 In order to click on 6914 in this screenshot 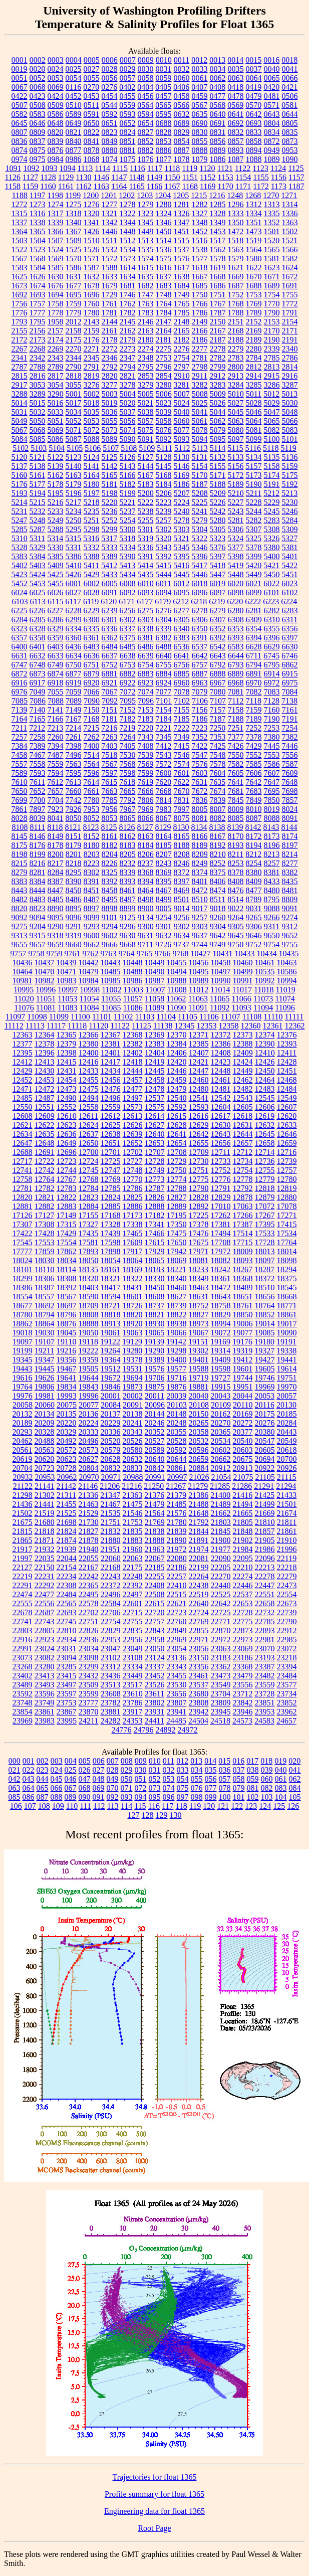, I will do `click(272, 673)`.